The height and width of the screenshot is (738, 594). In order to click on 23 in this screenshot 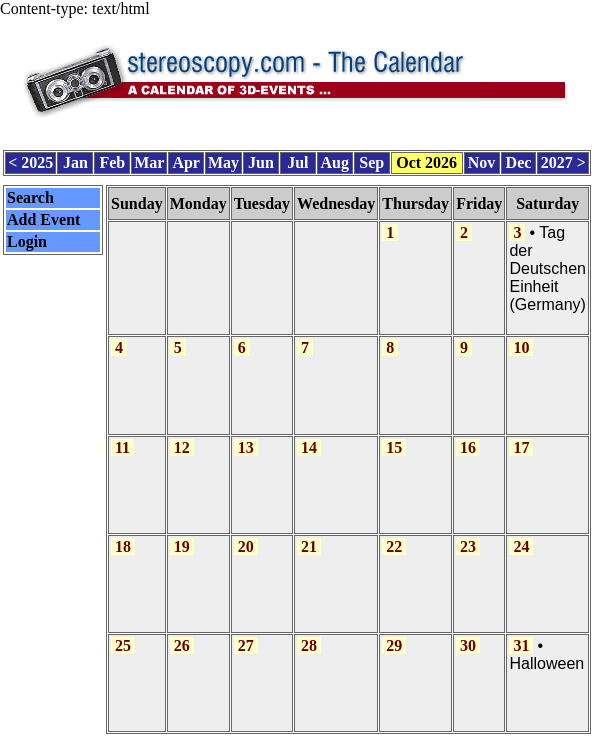, I will do `click(468, 546)`.